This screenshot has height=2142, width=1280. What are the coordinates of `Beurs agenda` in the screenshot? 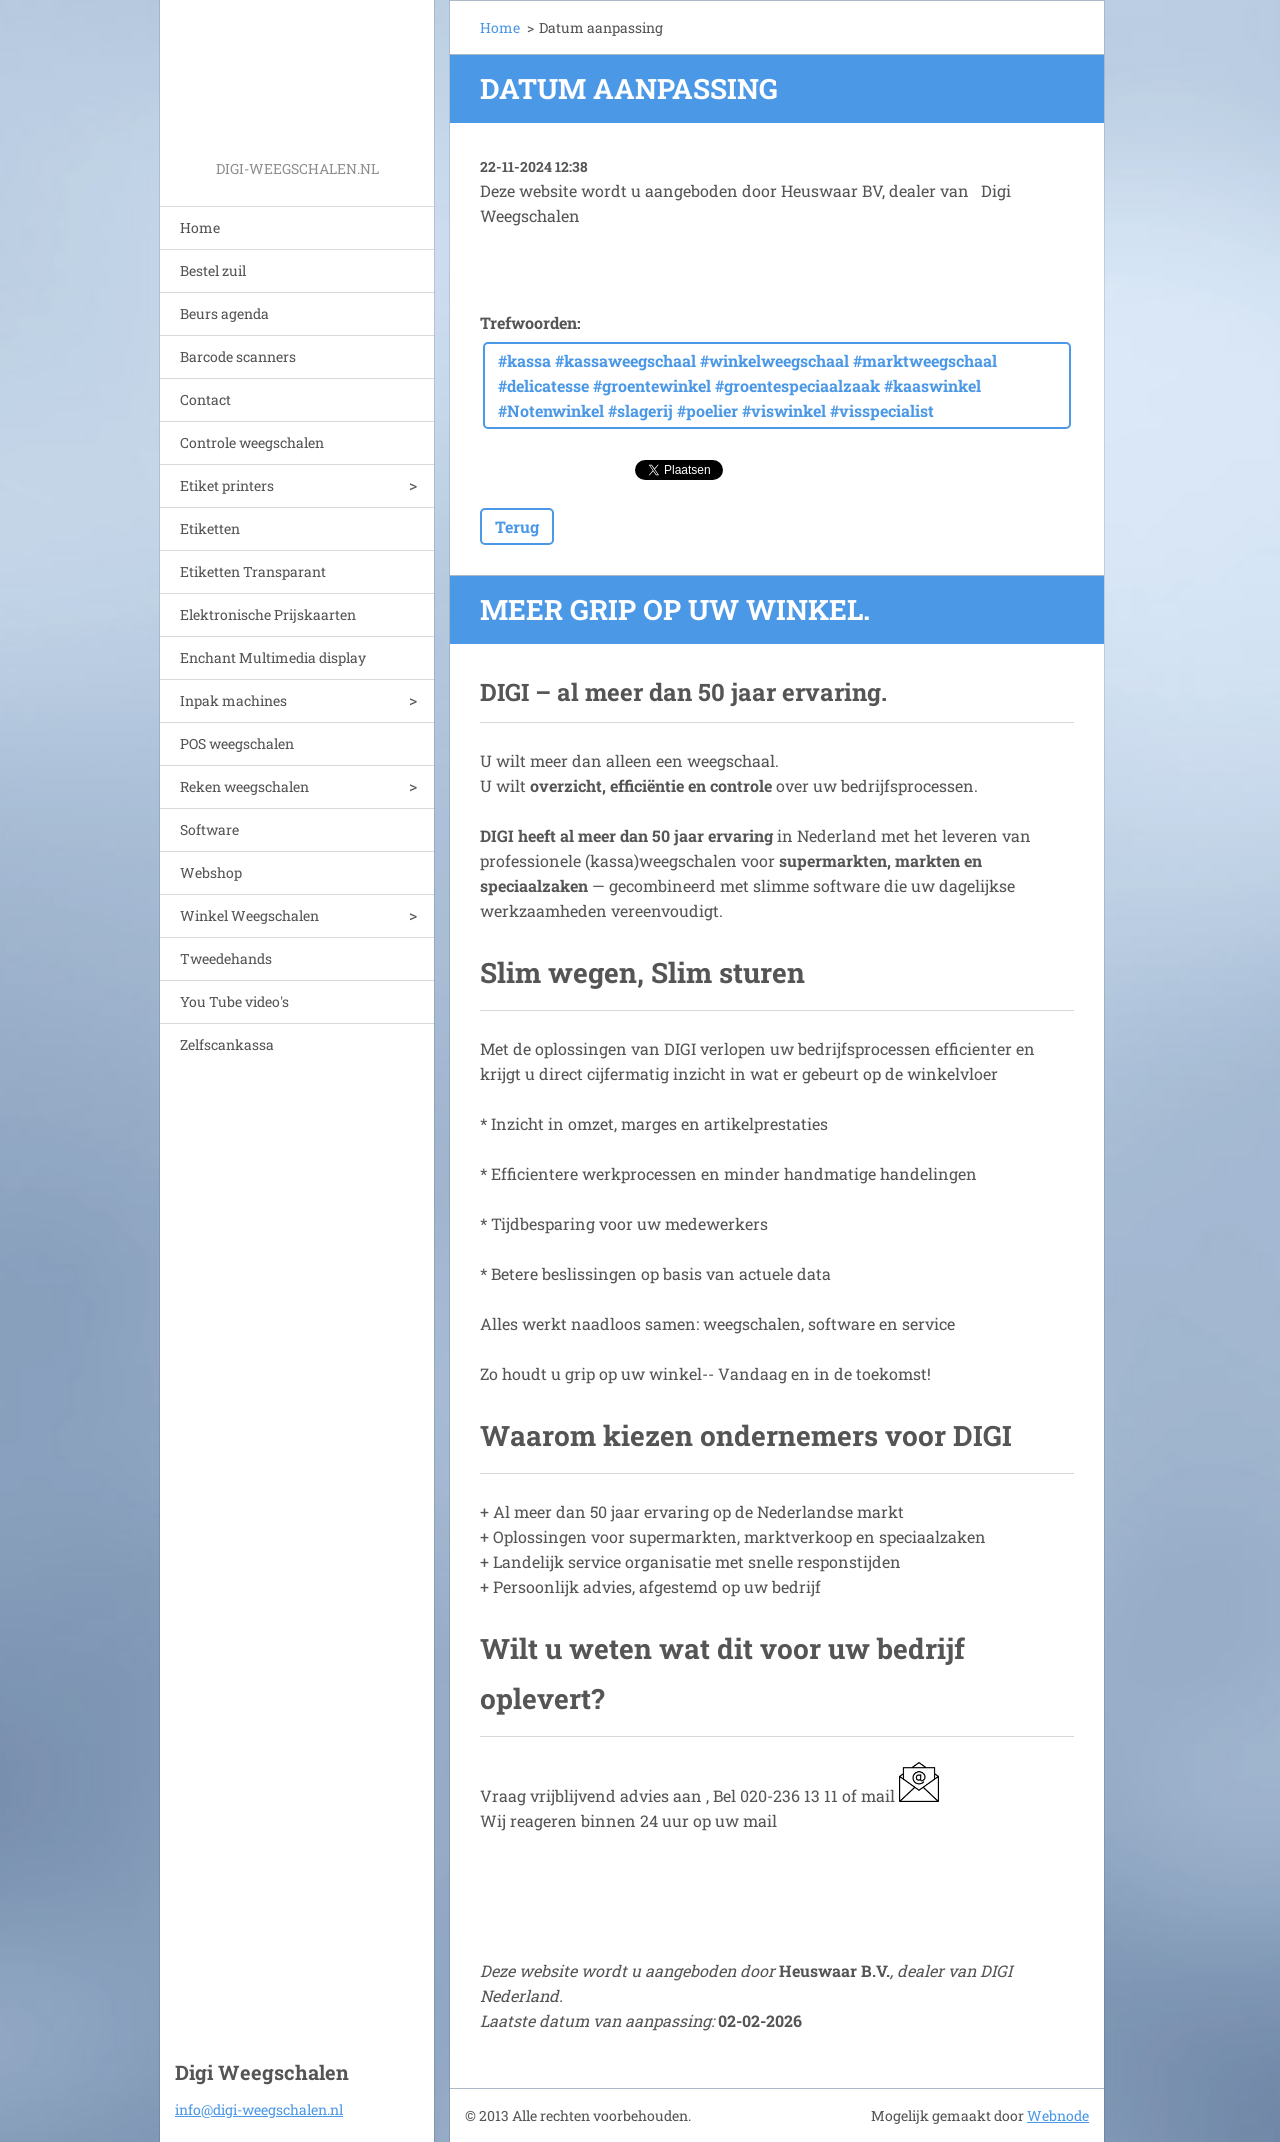 It's located at (224, 313).